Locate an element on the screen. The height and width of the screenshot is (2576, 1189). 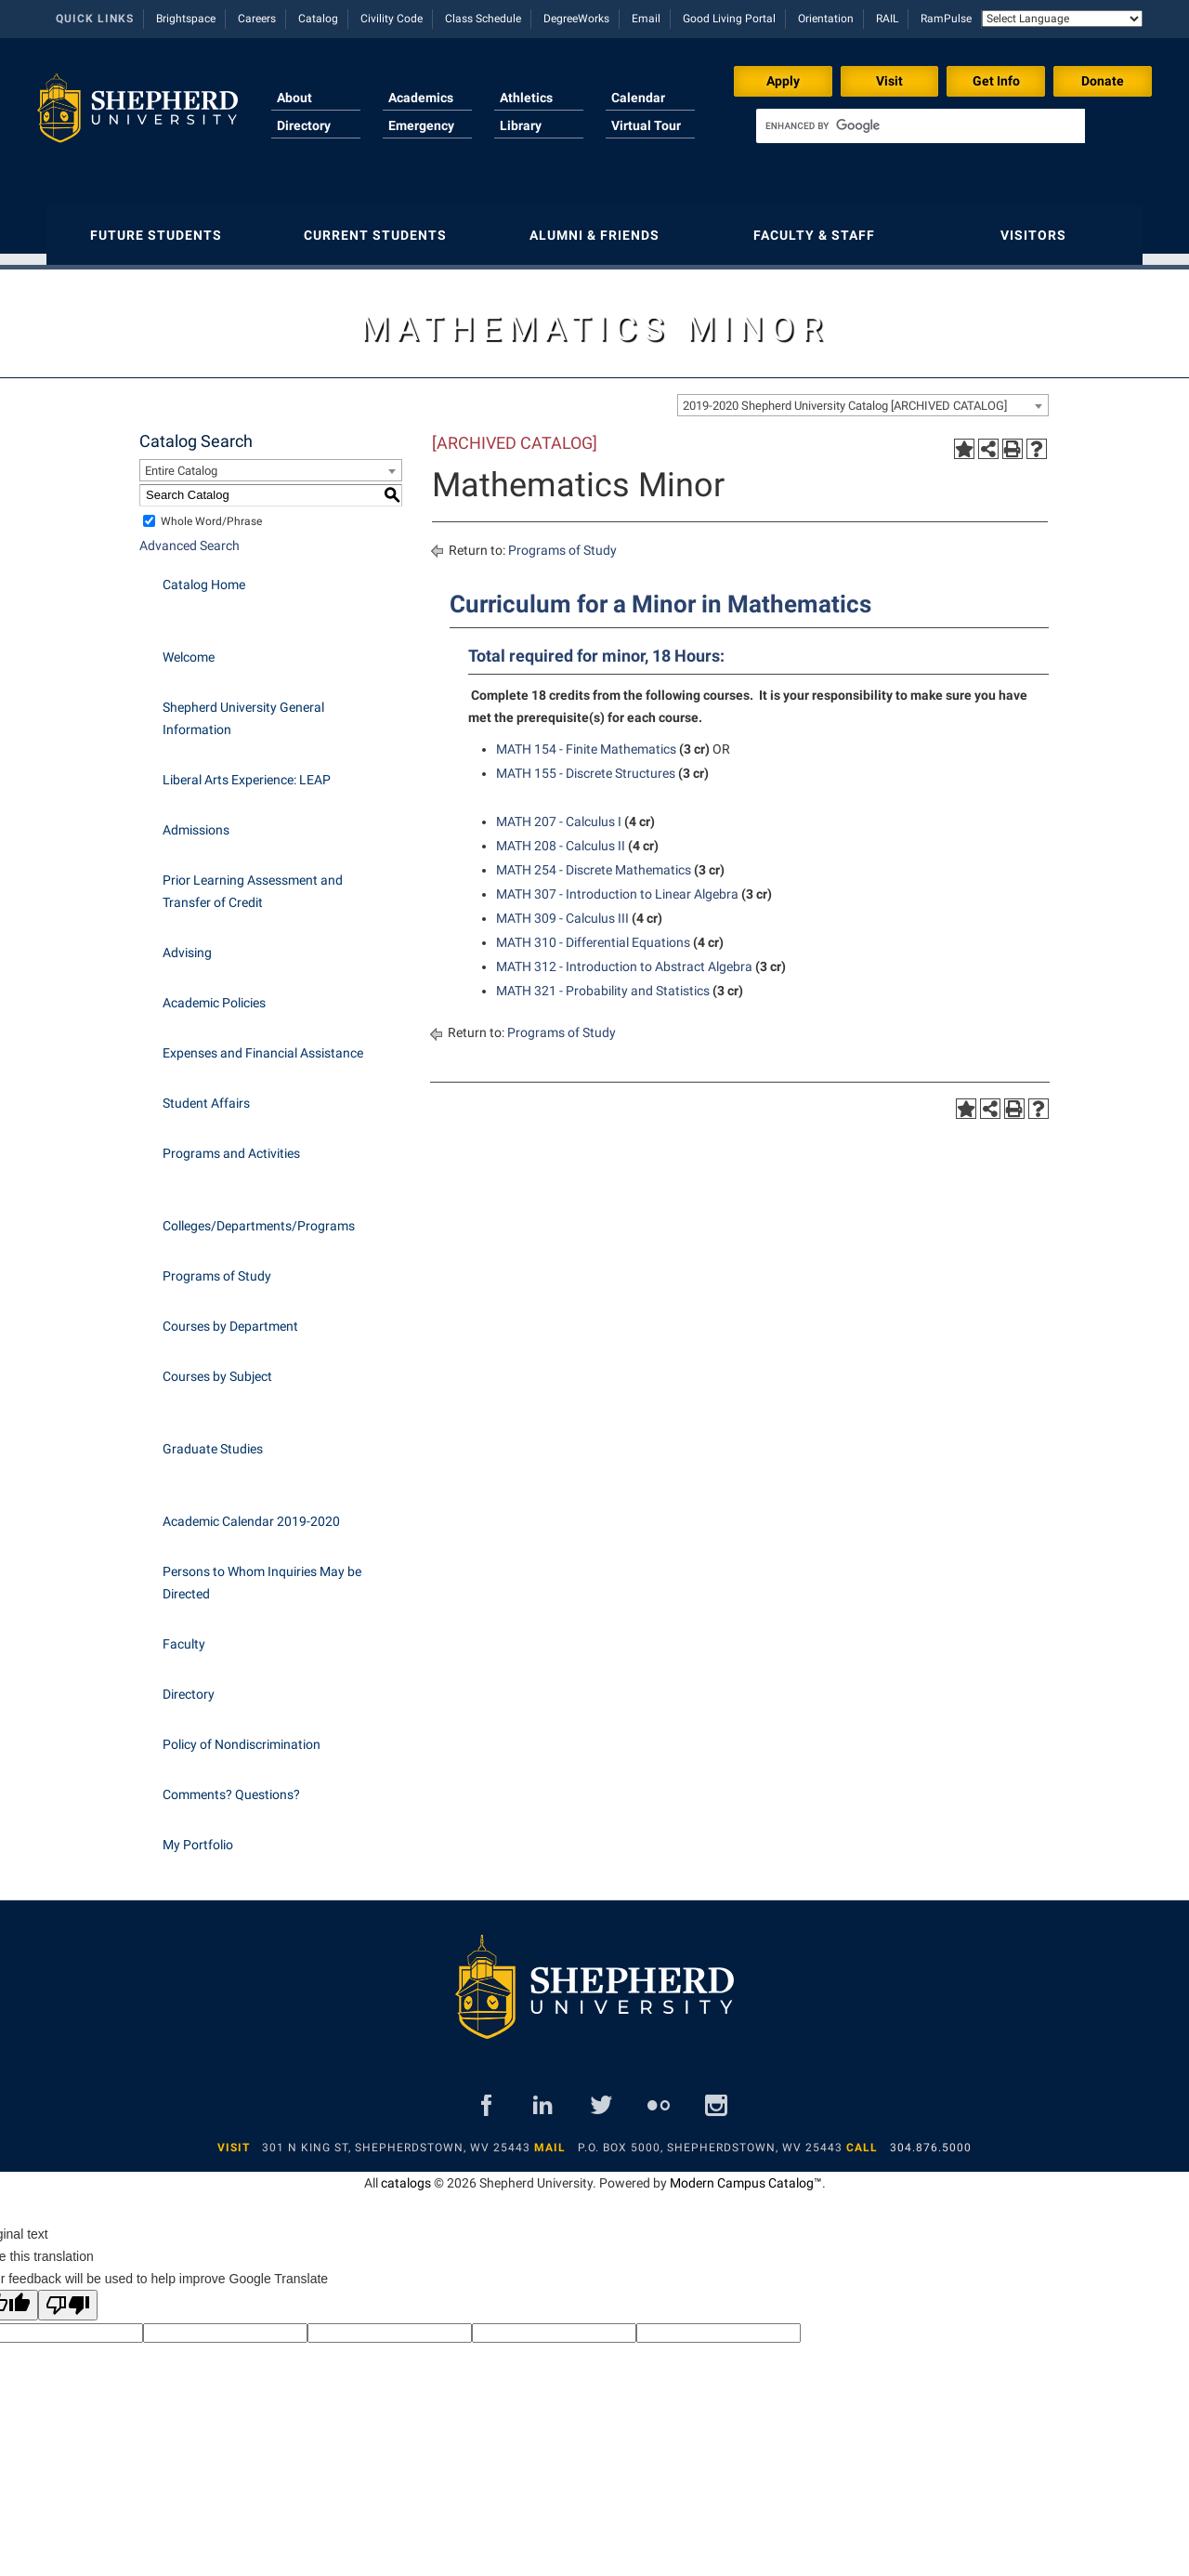
[Language Translate Widget] is located at coordinates (1062, 18).